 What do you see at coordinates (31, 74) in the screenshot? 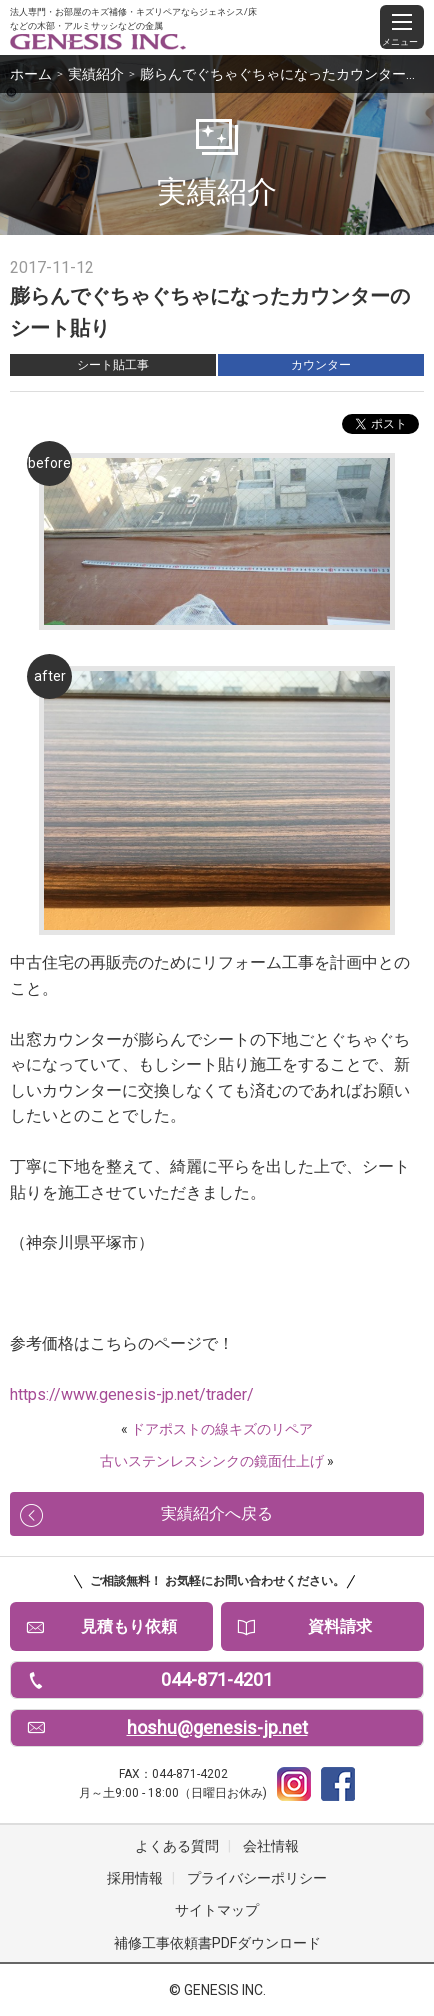
I see `ホーム` at bounding box center [31, 74].